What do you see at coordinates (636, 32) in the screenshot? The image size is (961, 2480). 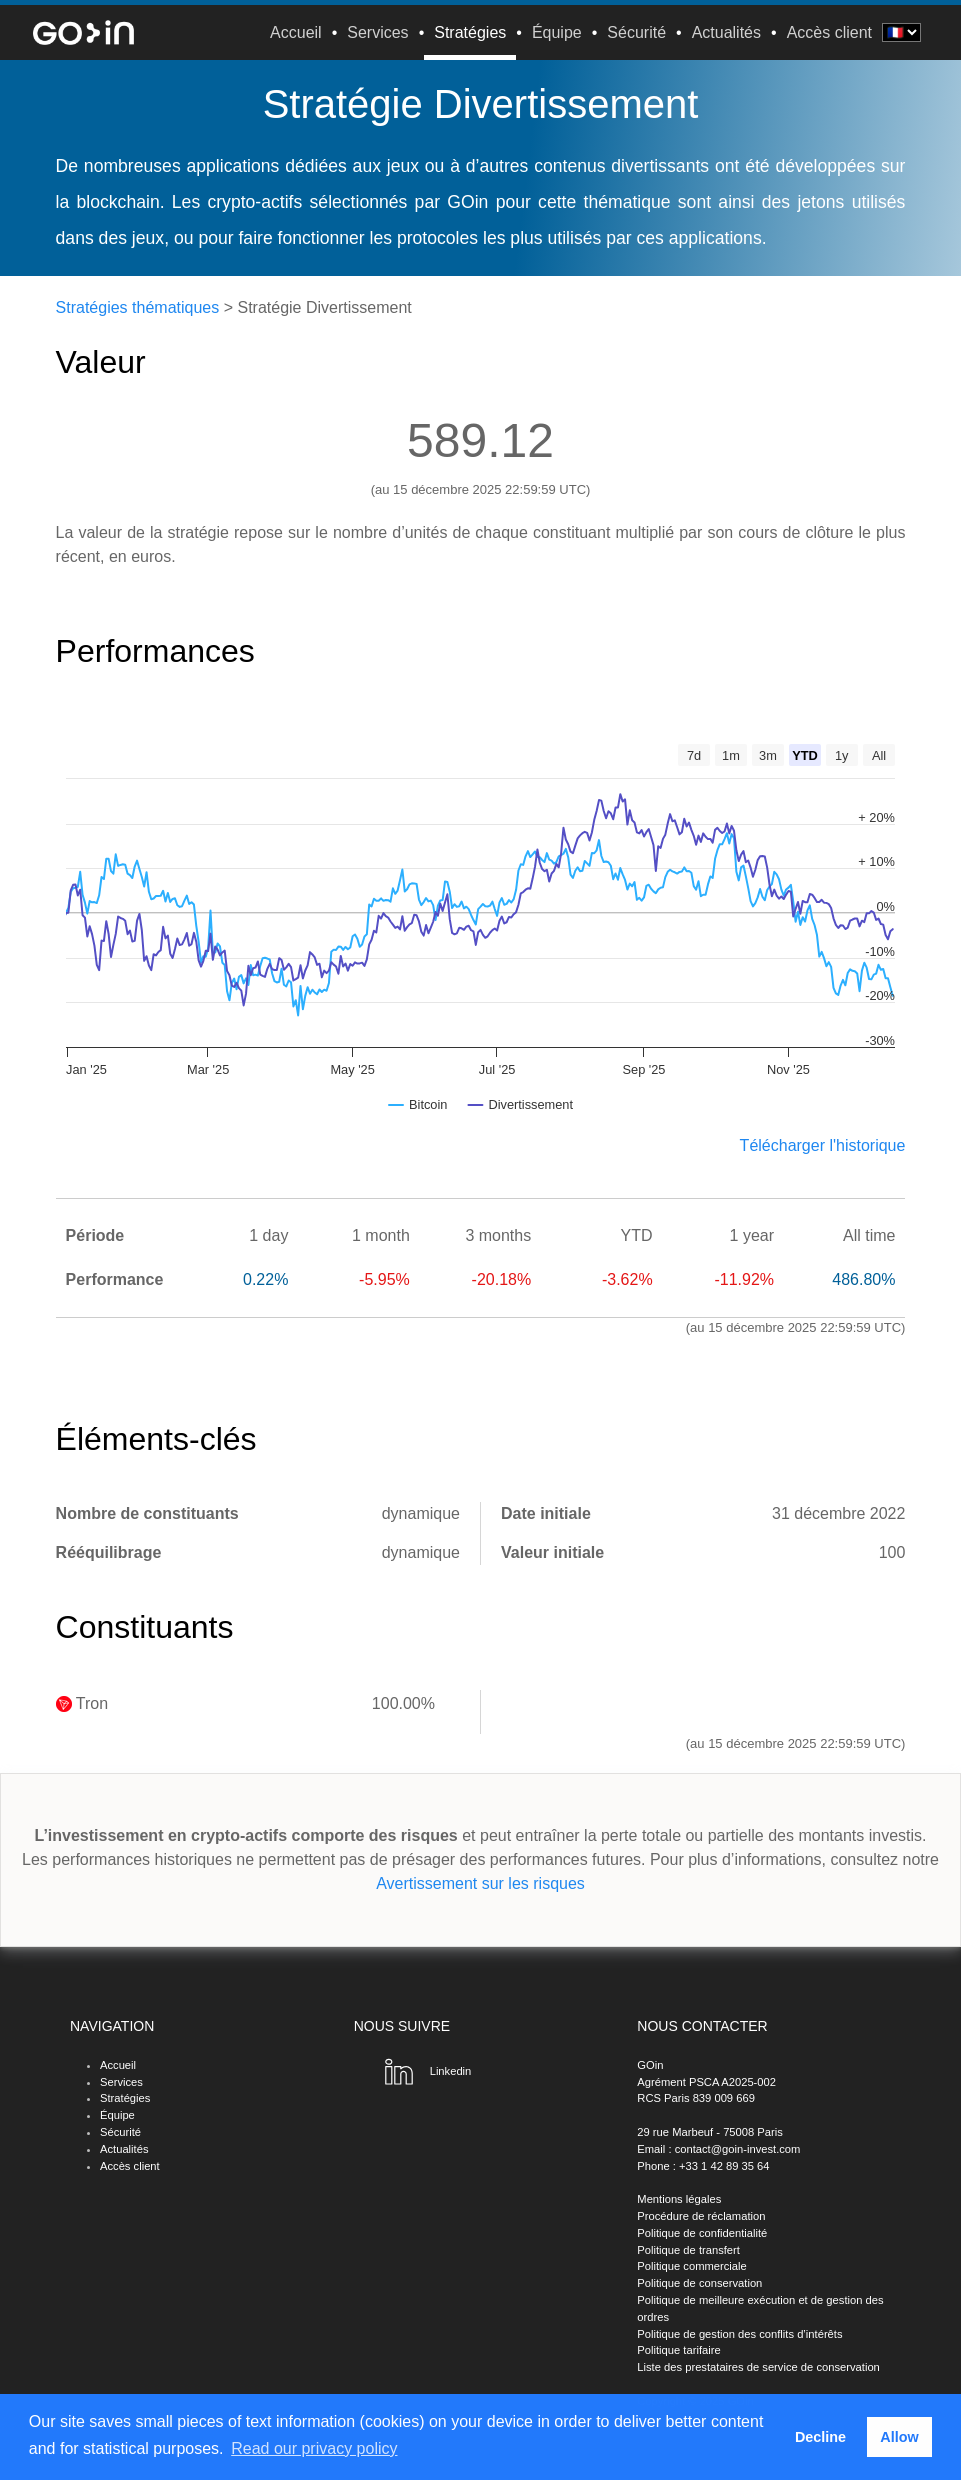 I see `Sécurité` at bounding box center [636, 32].